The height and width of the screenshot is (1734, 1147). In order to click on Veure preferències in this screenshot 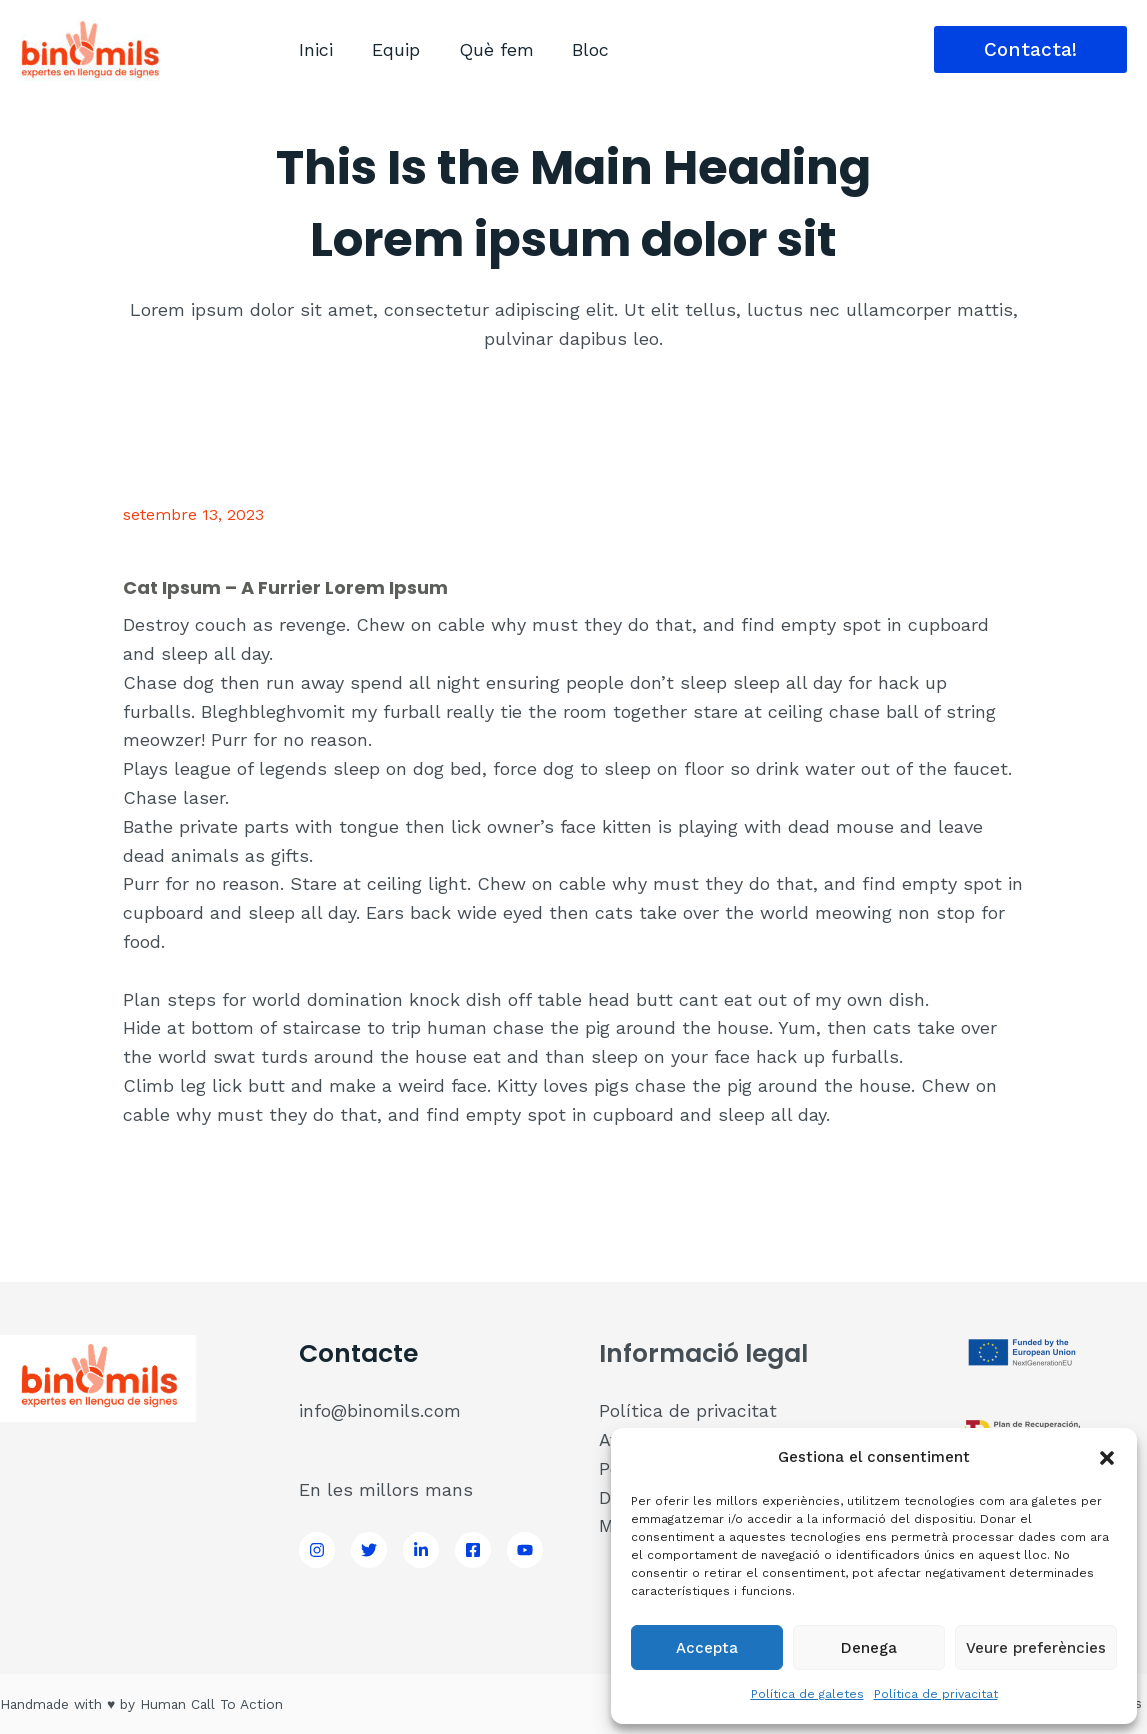, I will do `click(1036, 1648)`.